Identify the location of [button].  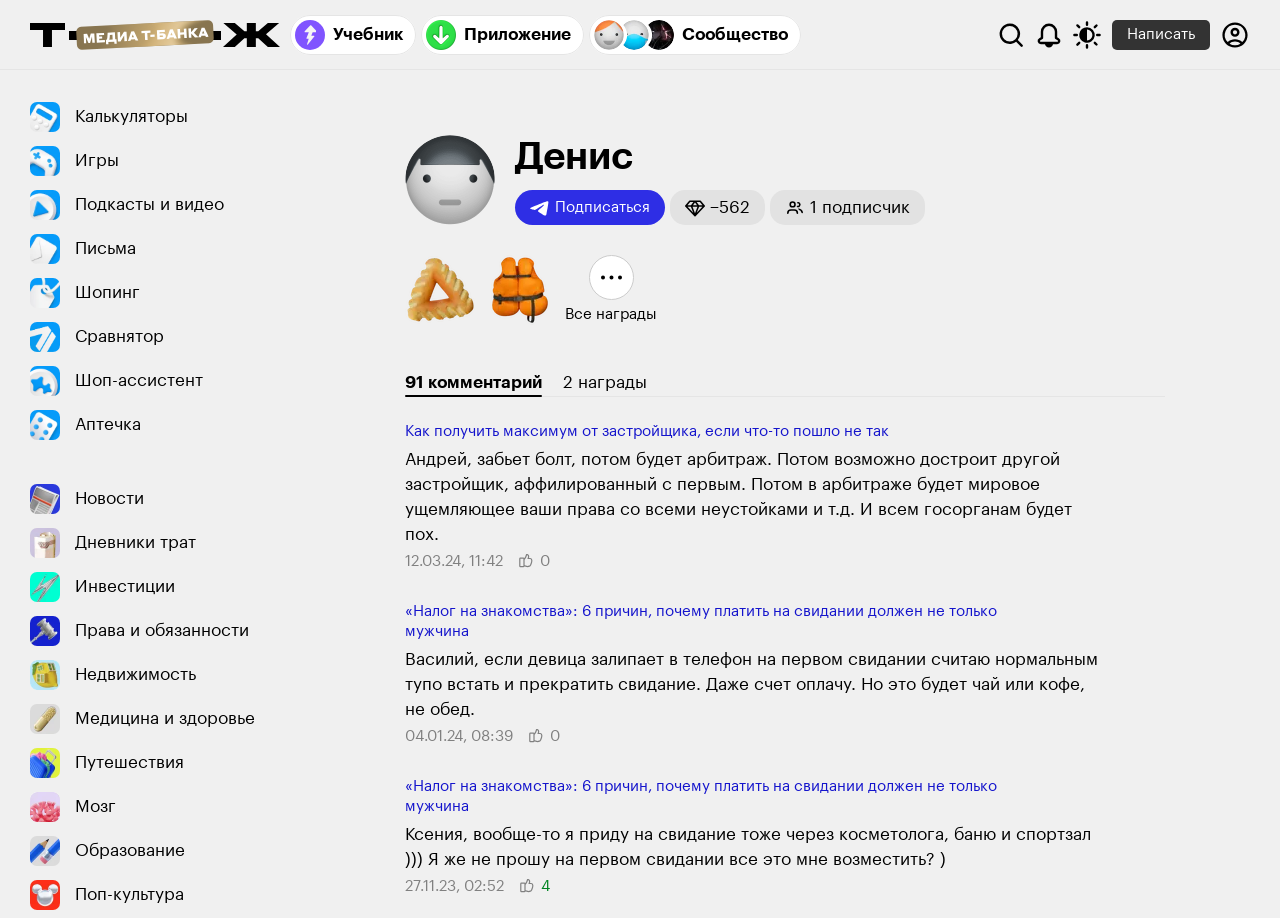
(717, 207).